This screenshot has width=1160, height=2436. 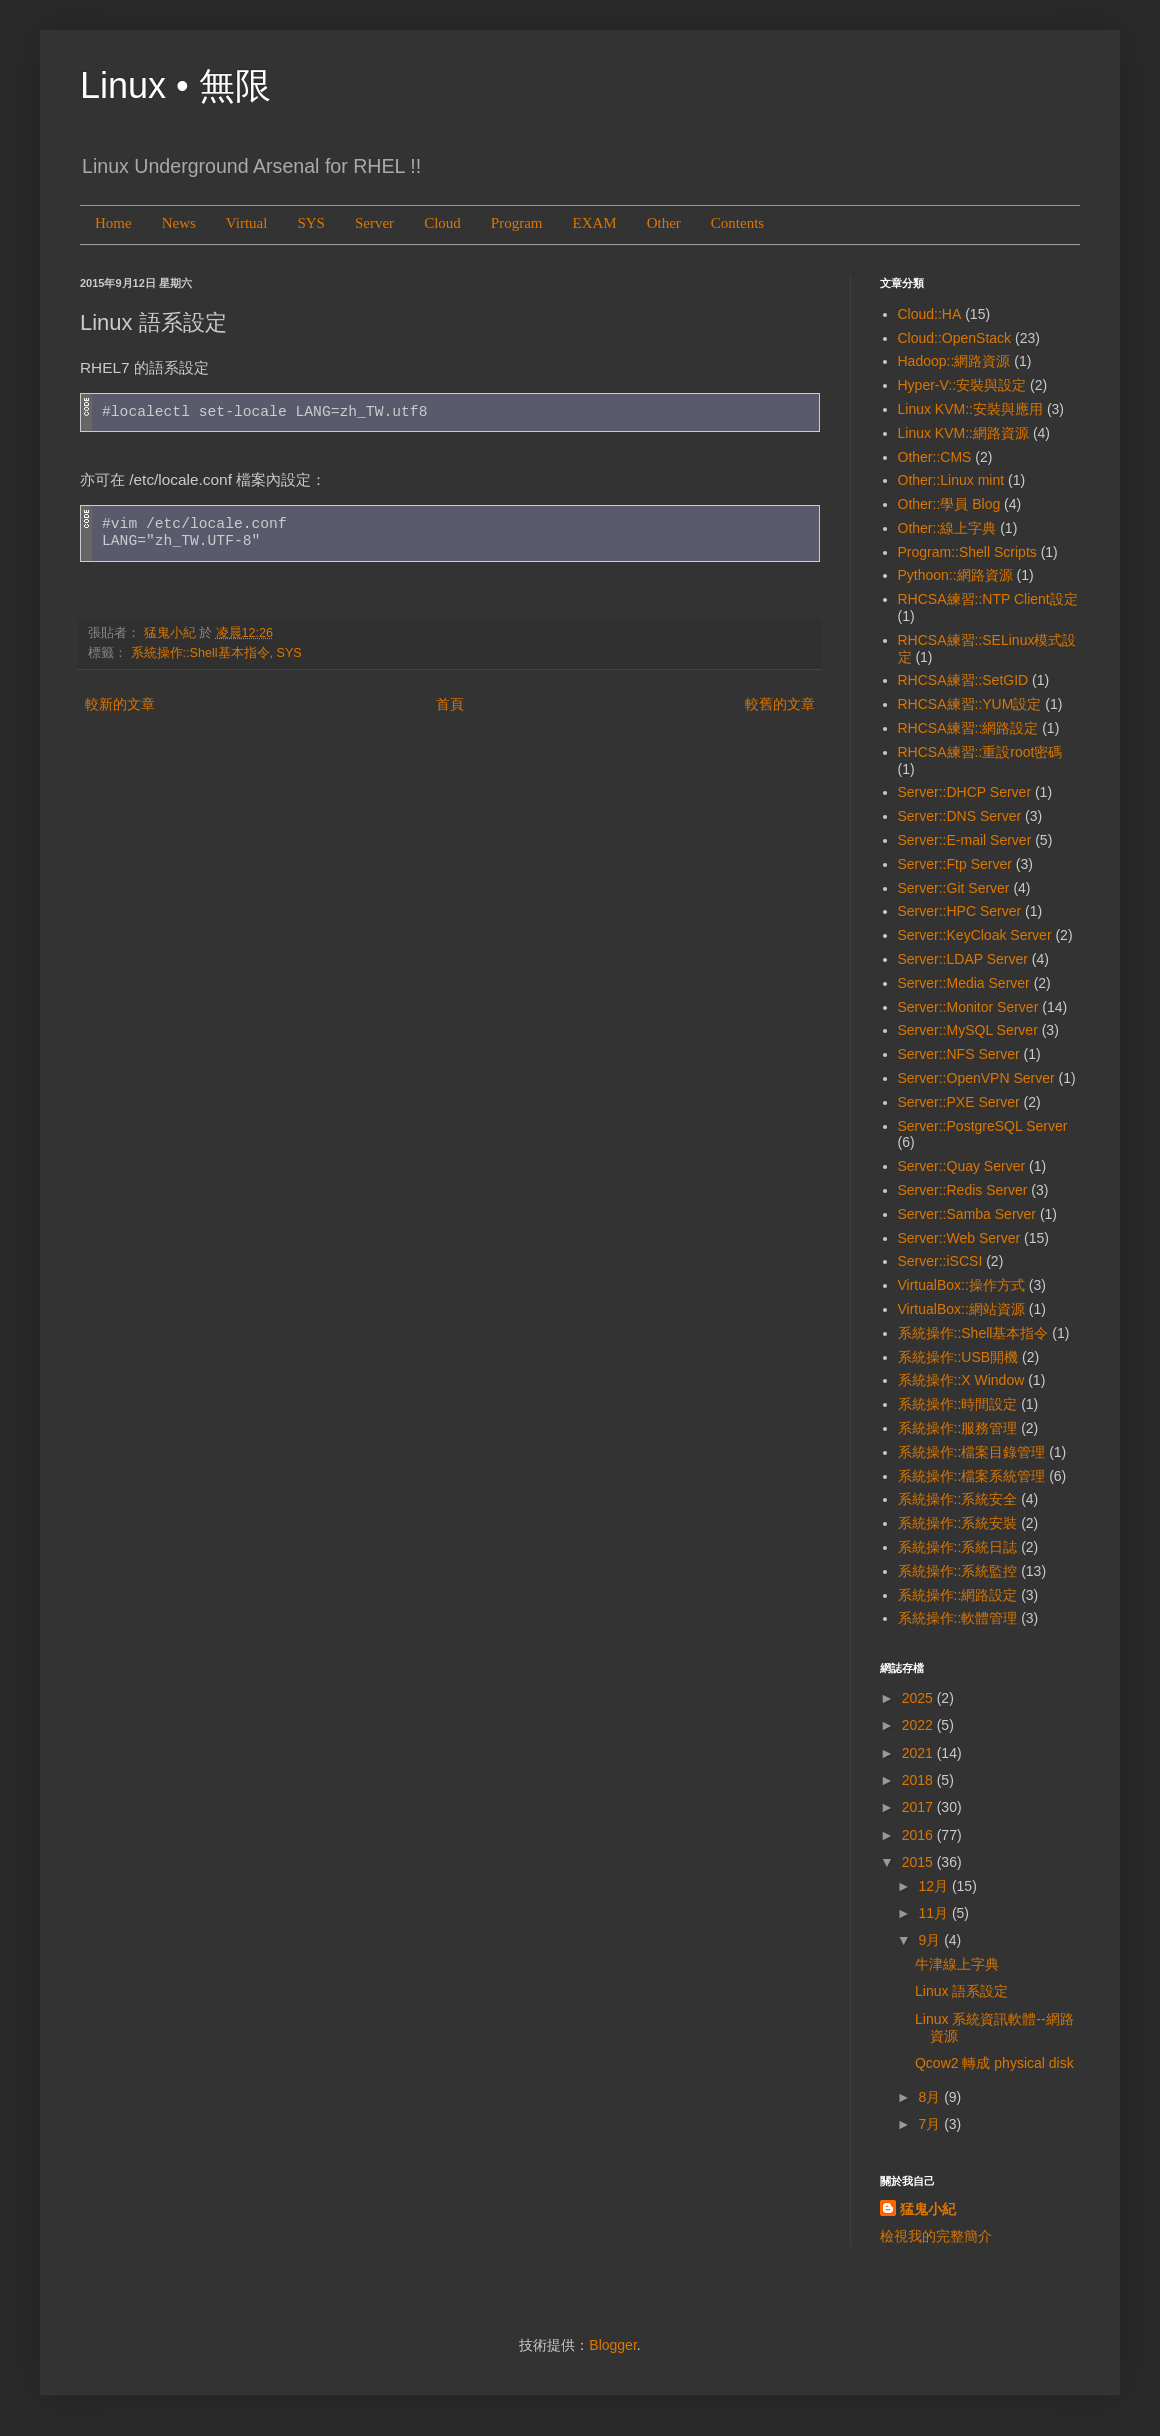 I want to click on RHCSA練習::NTP Client設定, so click(x=988, y=599).